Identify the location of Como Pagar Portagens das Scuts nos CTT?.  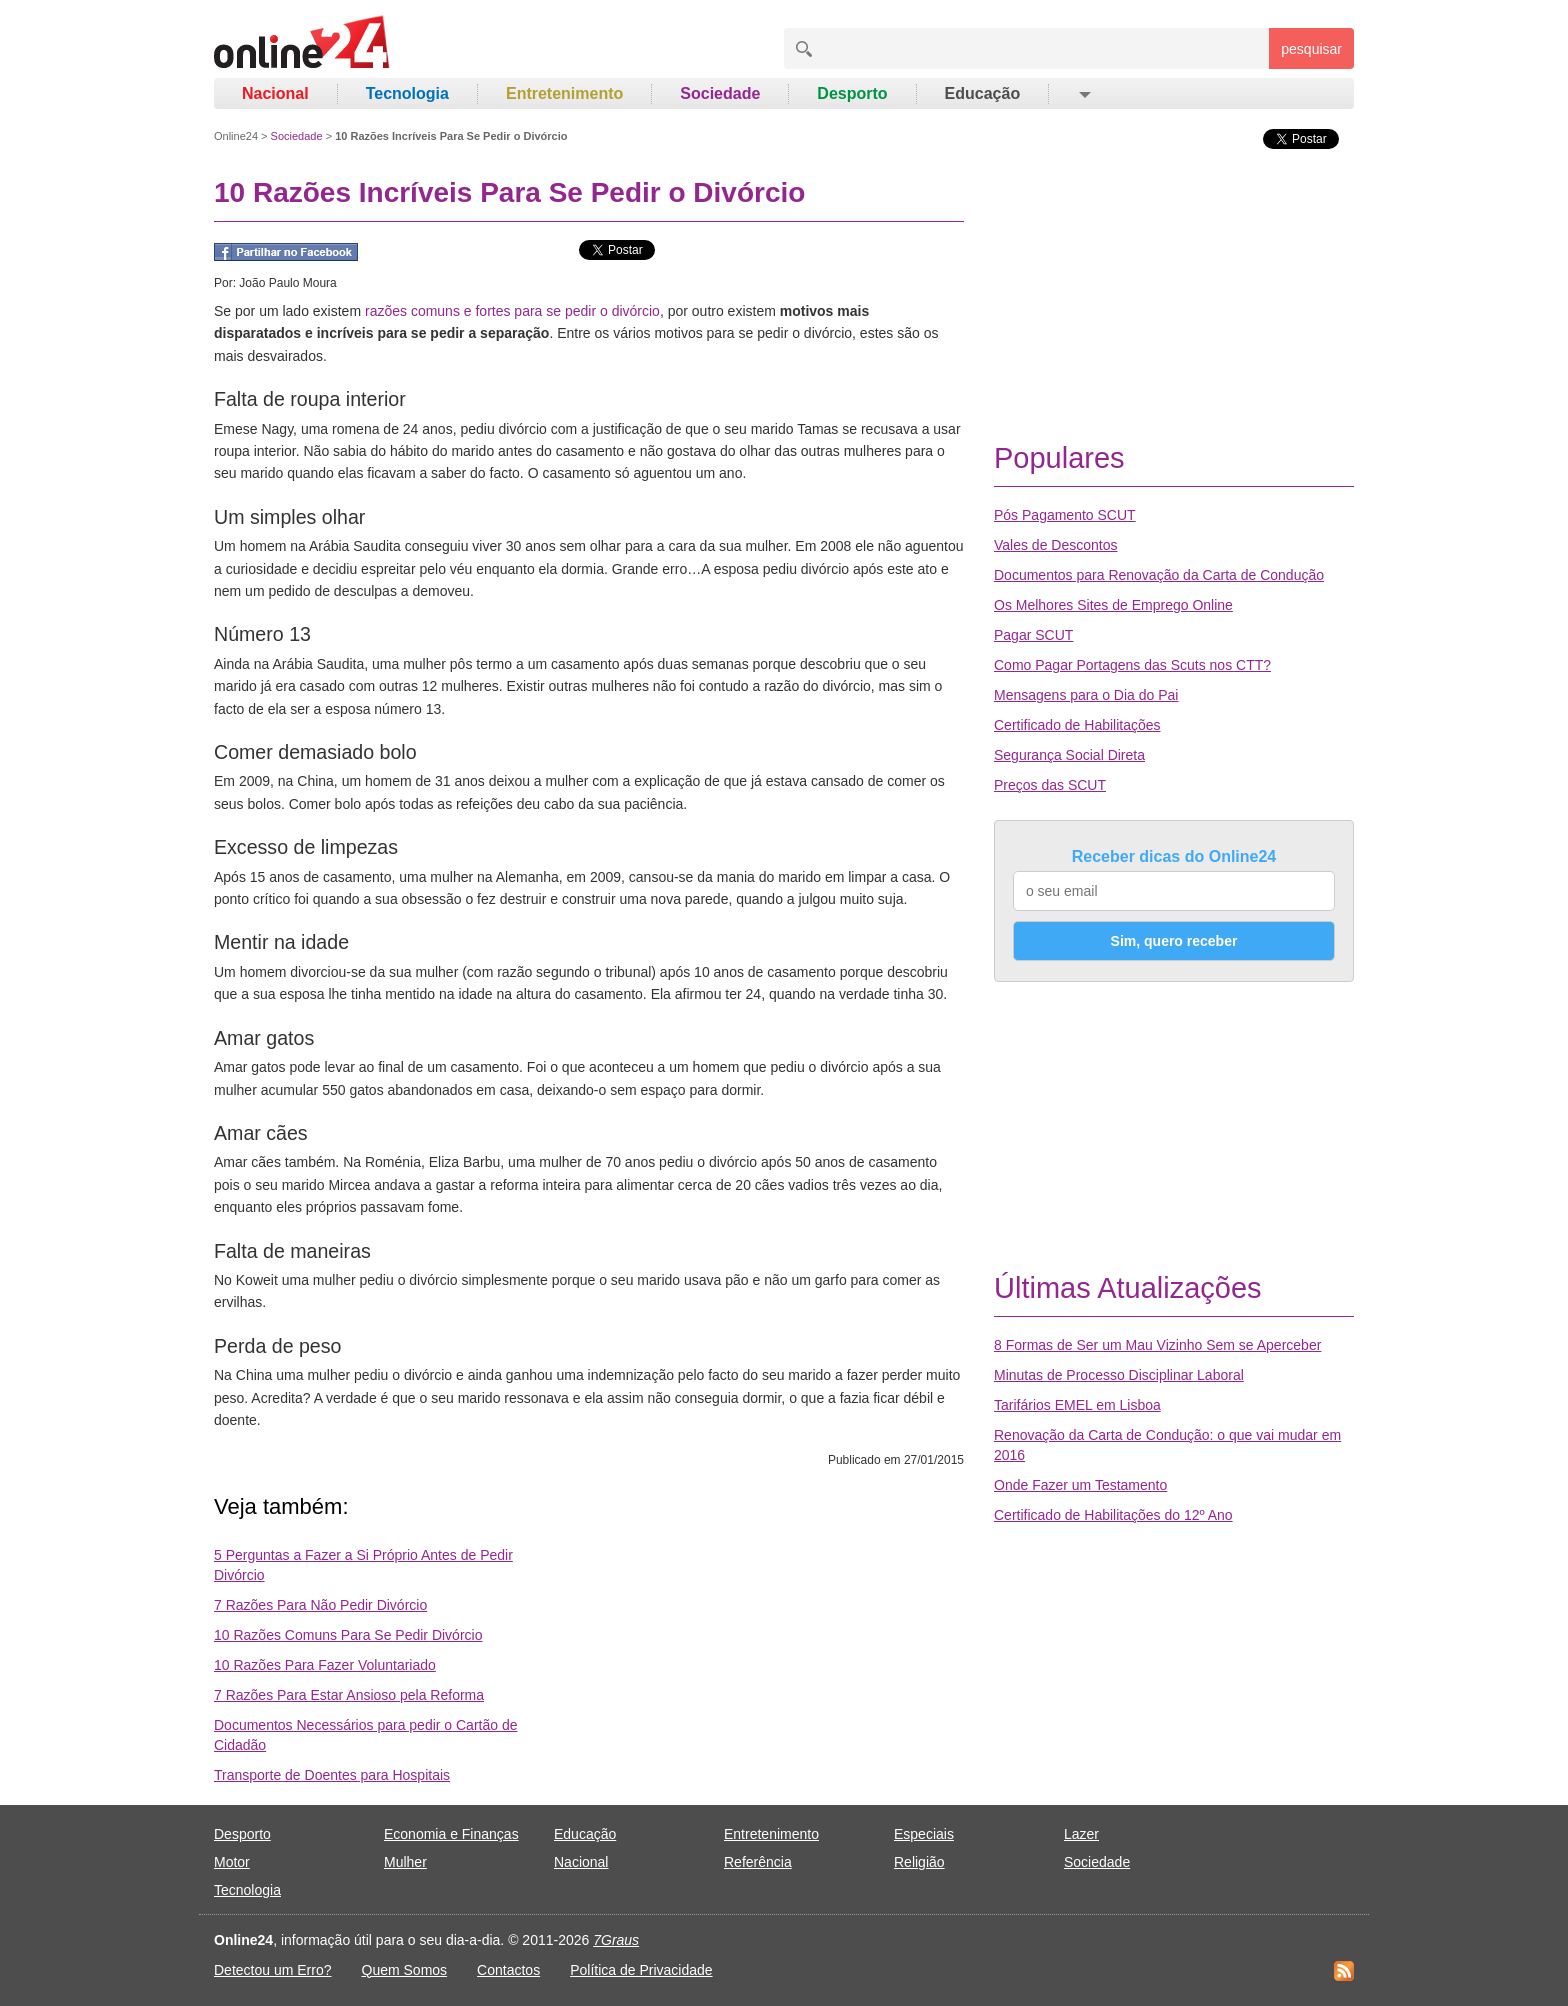
(1132, 665).